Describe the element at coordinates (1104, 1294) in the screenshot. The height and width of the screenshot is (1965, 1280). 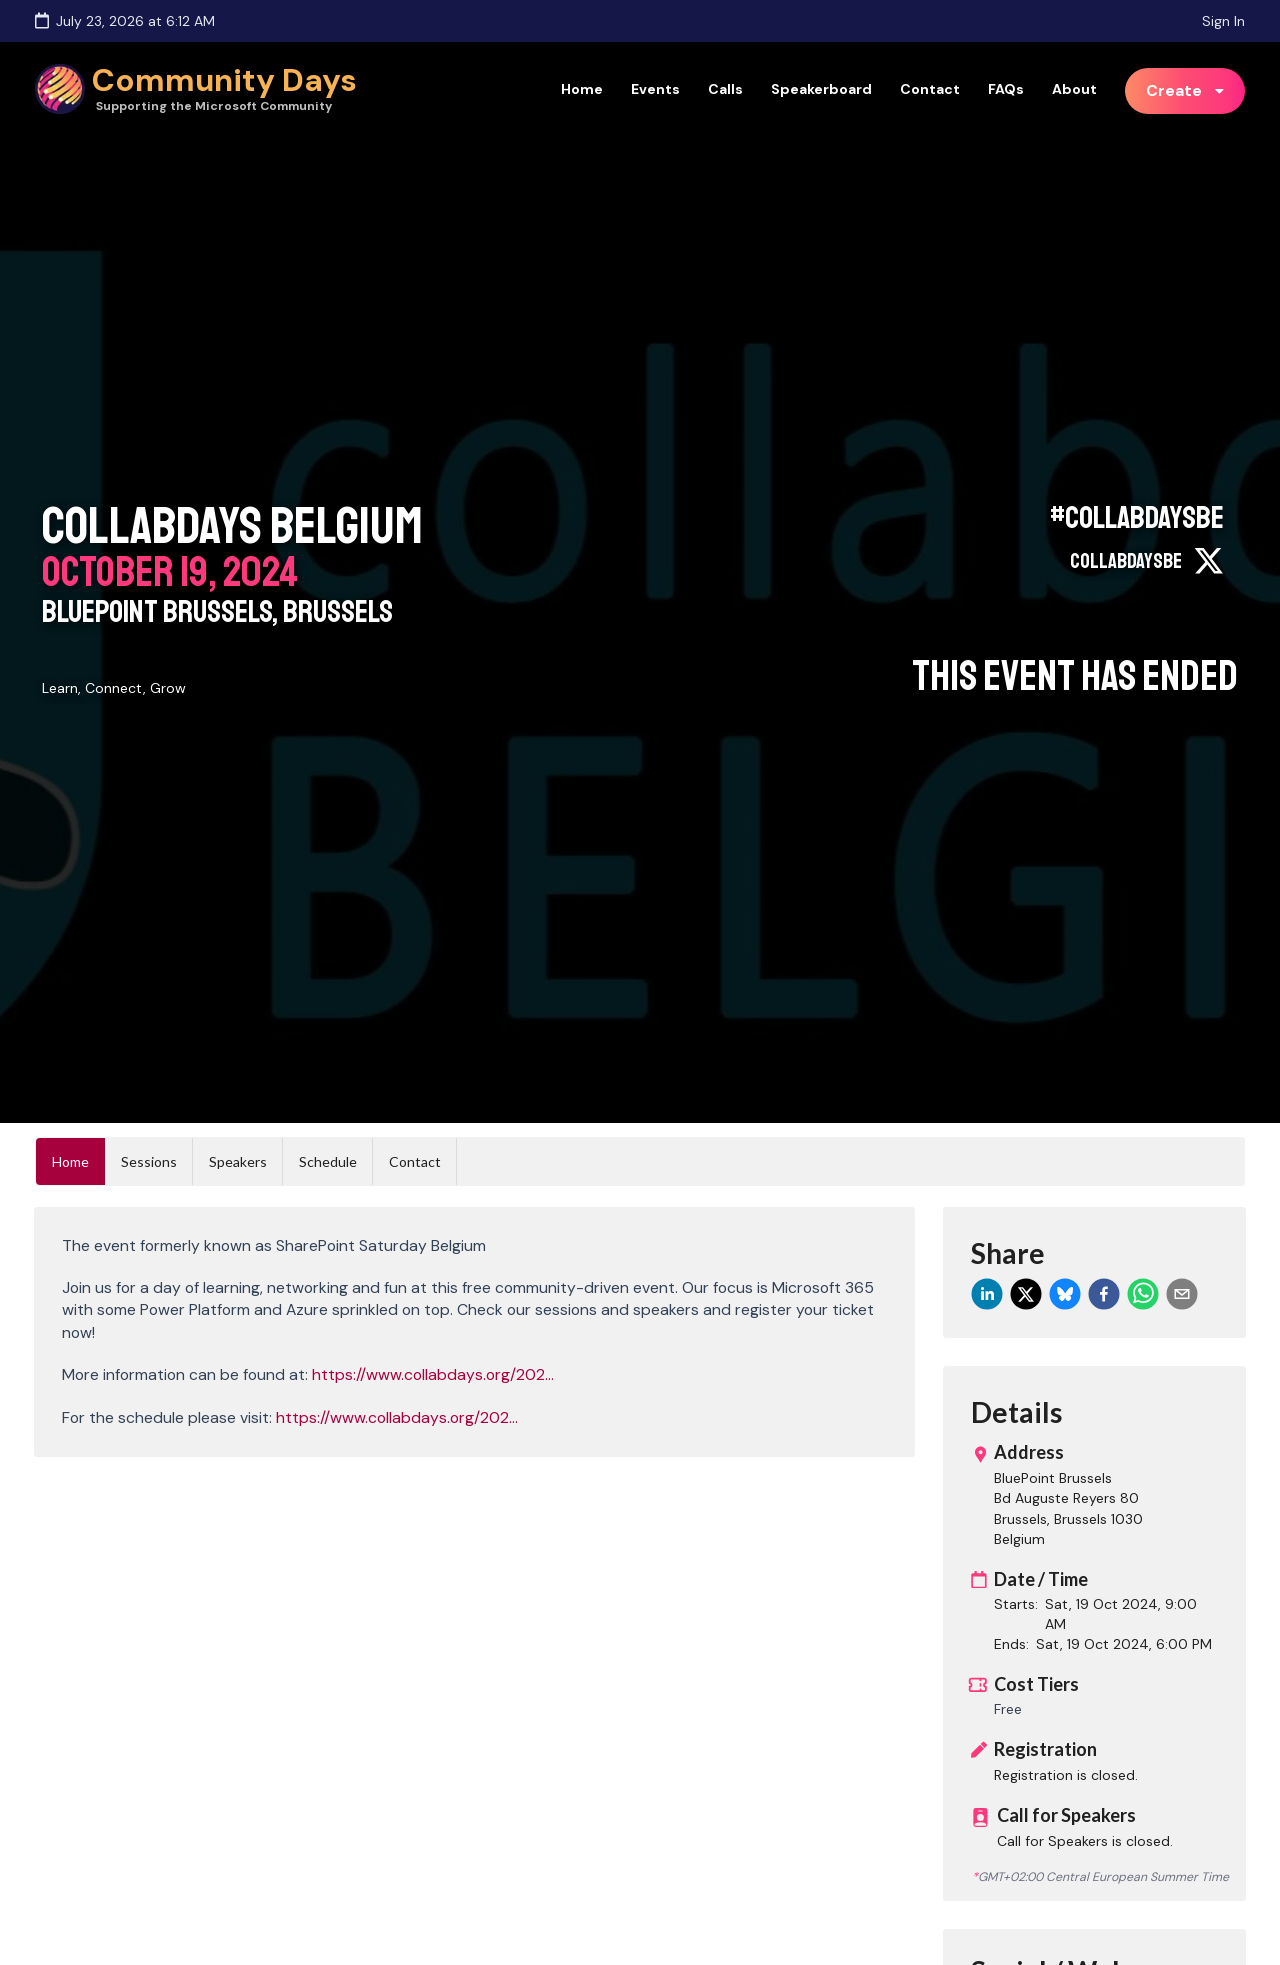
I see `[facebook]` at that location.